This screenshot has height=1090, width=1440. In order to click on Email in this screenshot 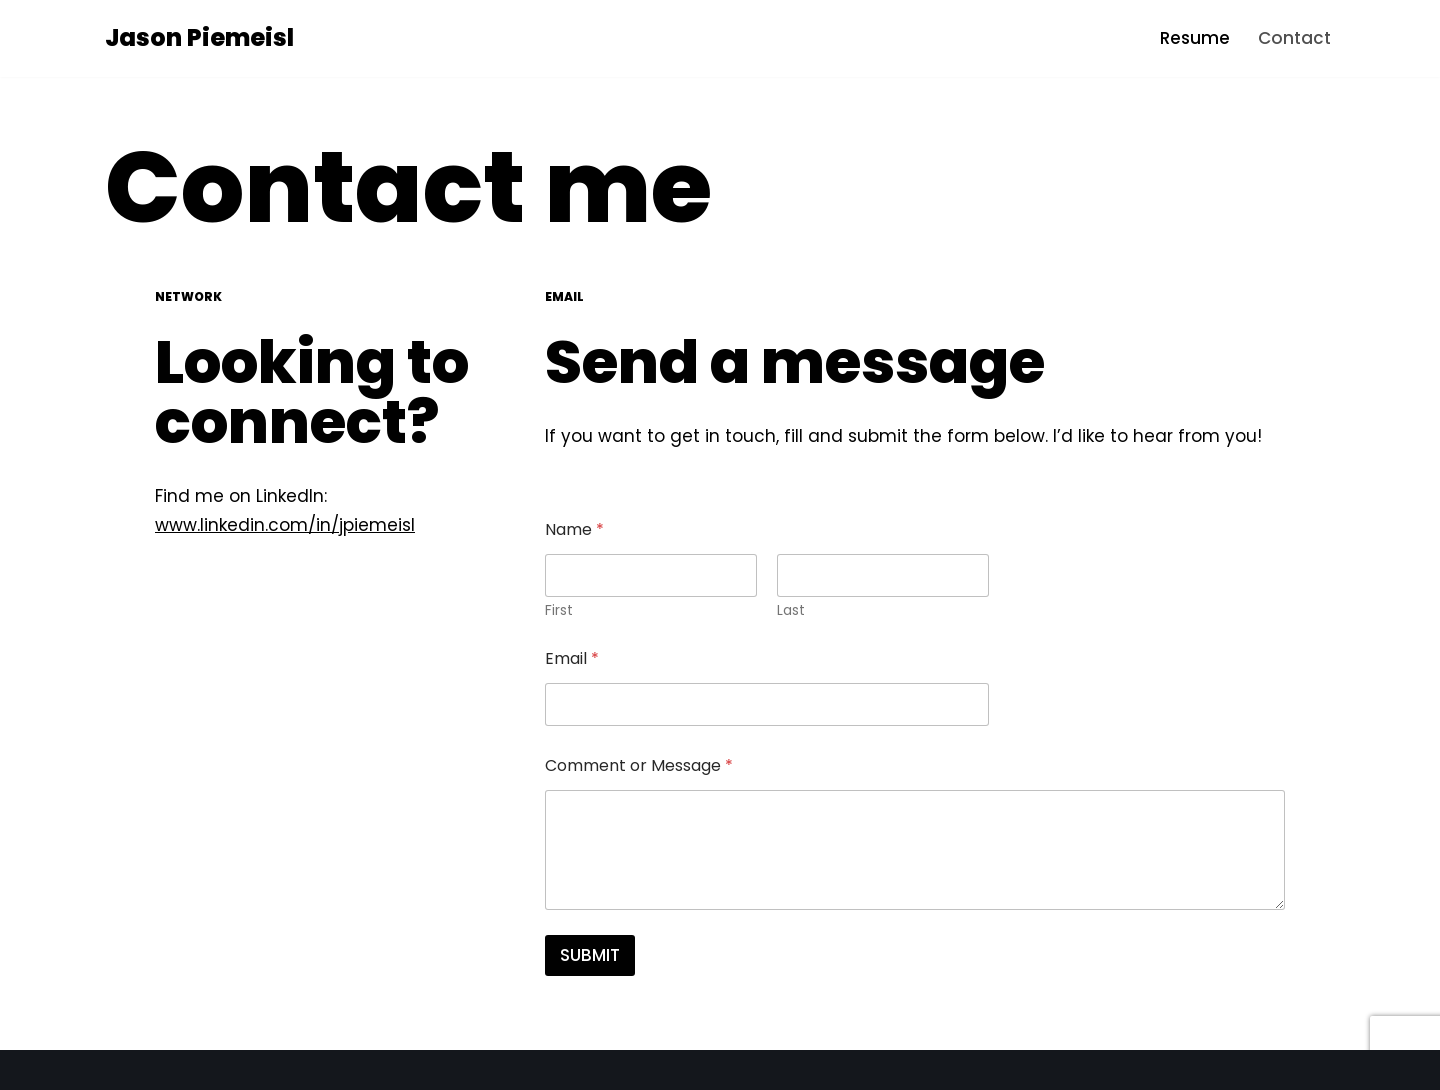, I will do `click(572, 658)`.